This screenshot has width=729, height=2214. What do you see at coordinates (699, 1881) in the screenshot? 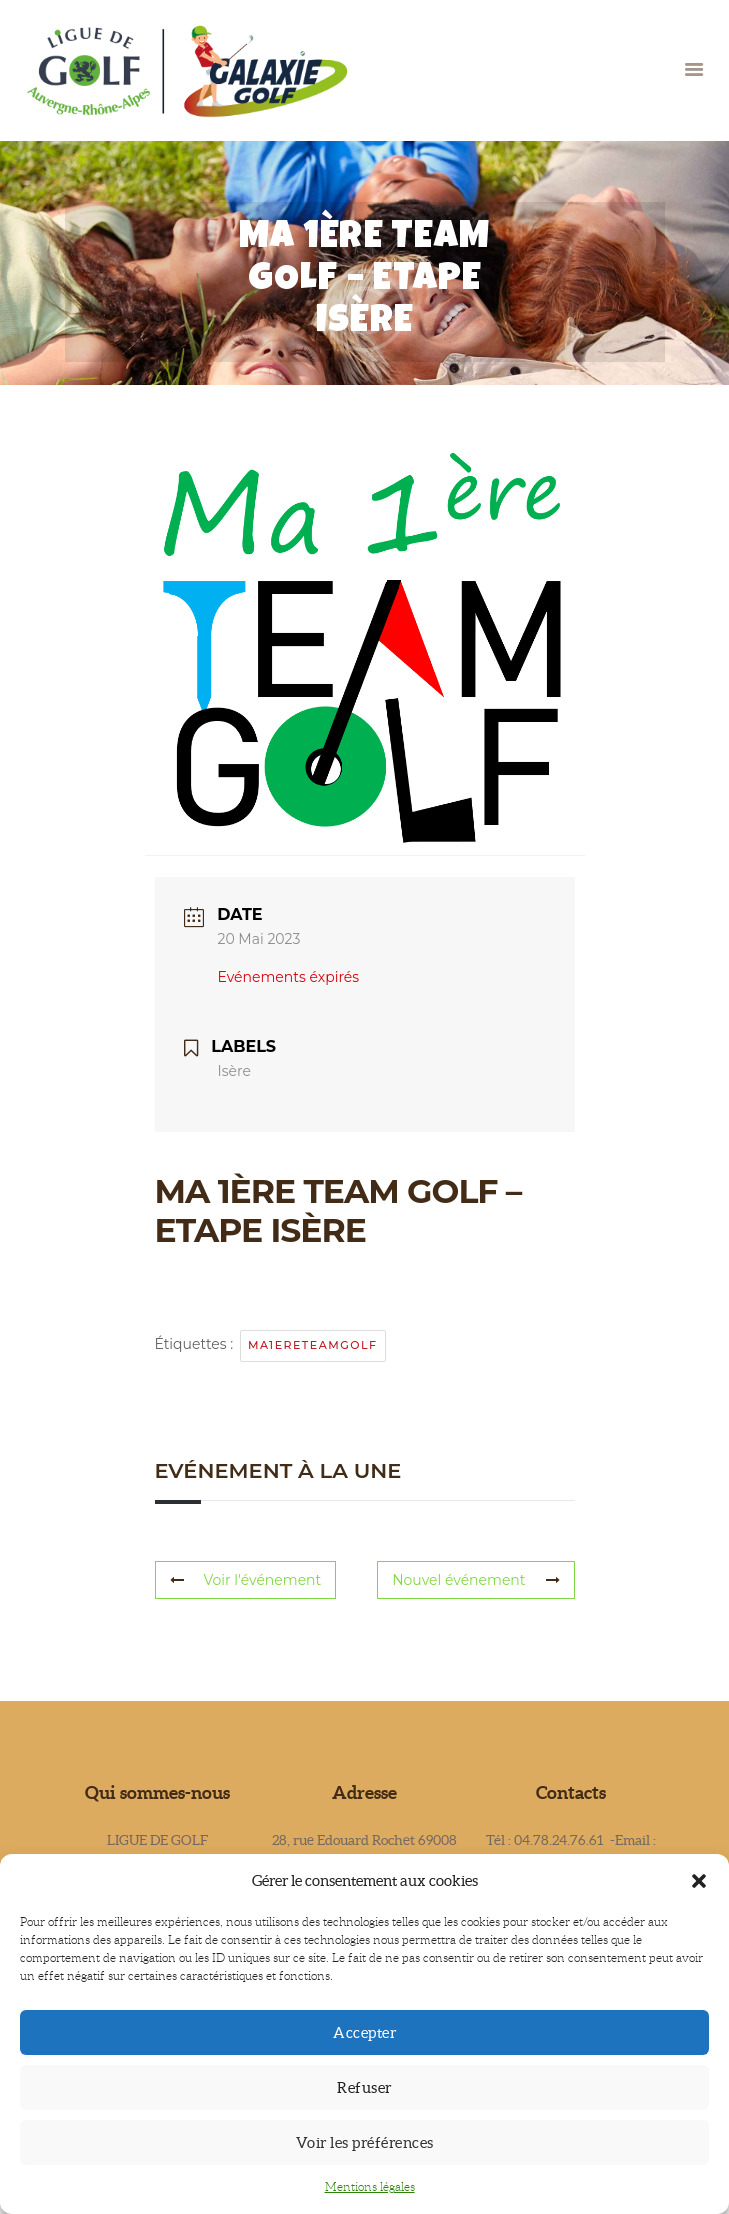
I see `[button]` at bounding box center [699, 1881].